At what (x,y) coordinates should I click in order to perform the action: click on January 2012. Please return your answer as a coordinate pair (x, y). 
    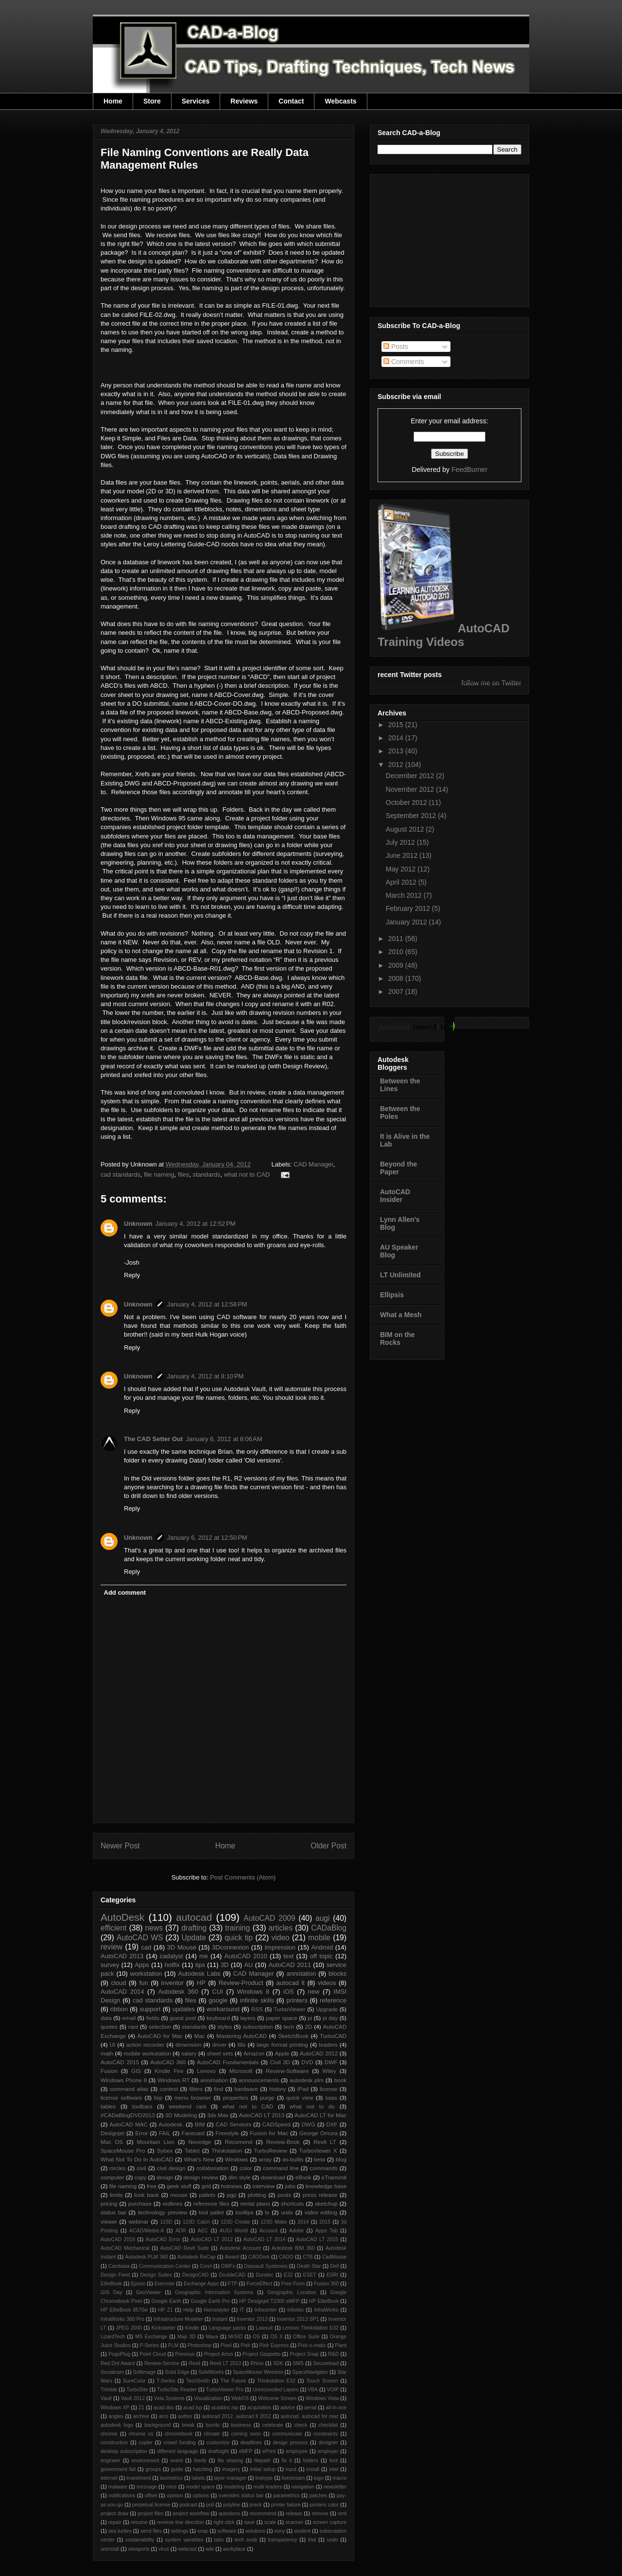
    Looking at the image, I should click on (407, 922).